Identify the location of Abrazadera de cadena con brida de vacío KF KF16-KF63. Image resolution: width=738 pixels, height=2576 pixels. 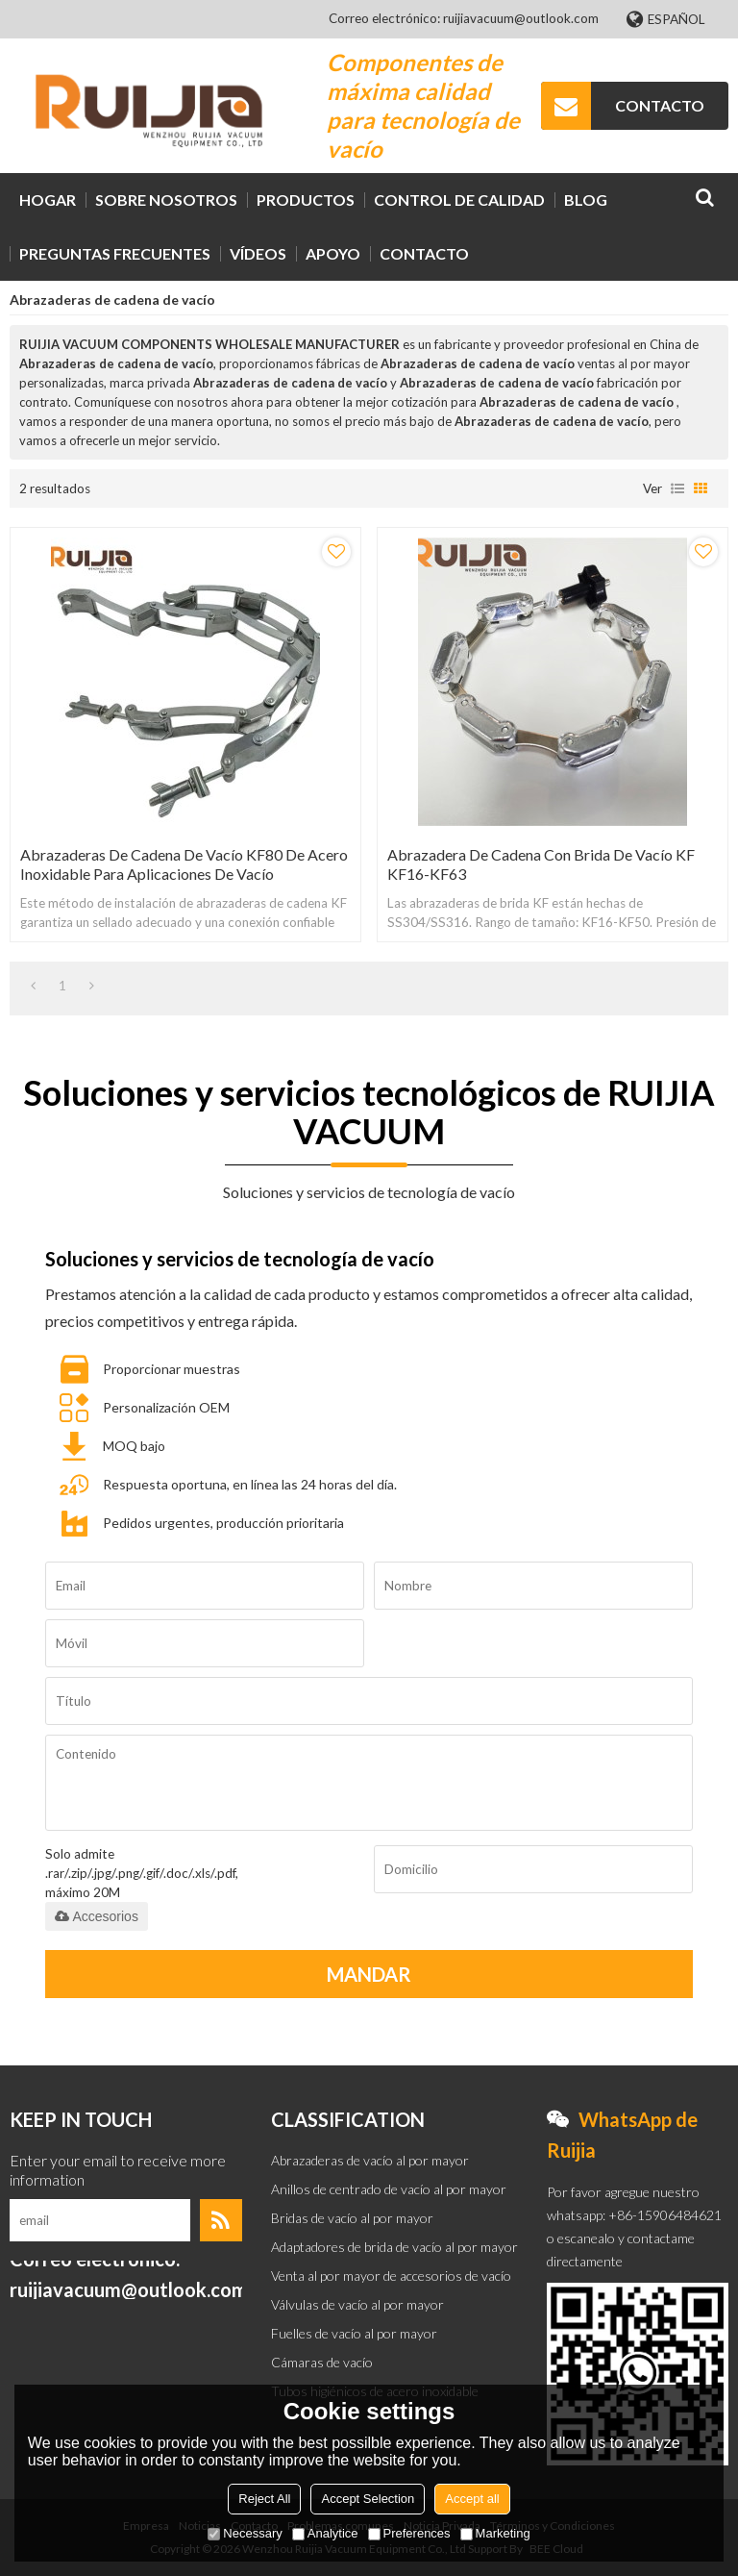
(541, 864).